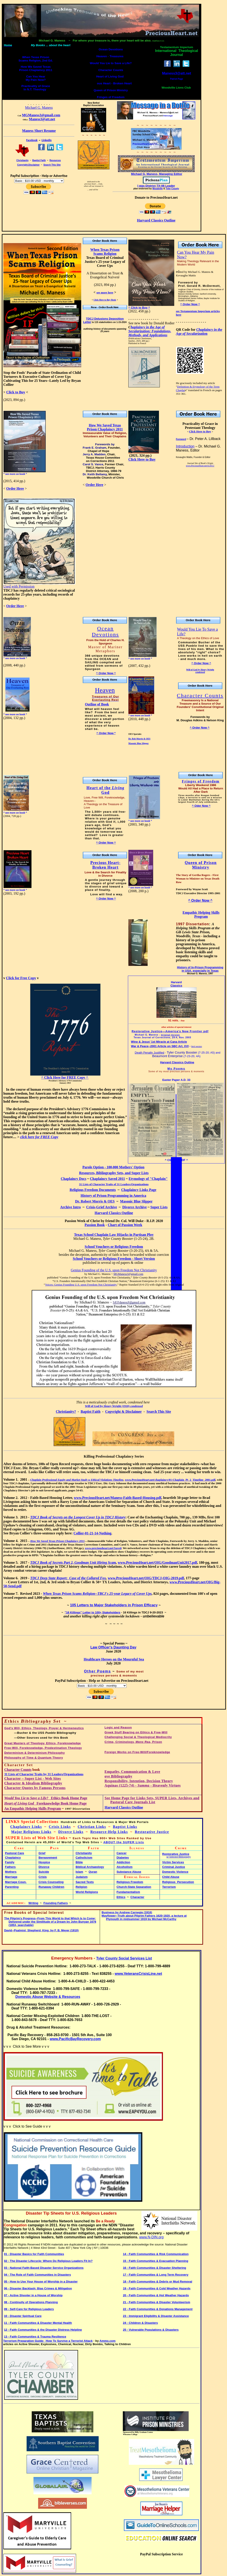 This screenshot has width=227, height=2576. I want to click on Parenting, so click(12, 1886).